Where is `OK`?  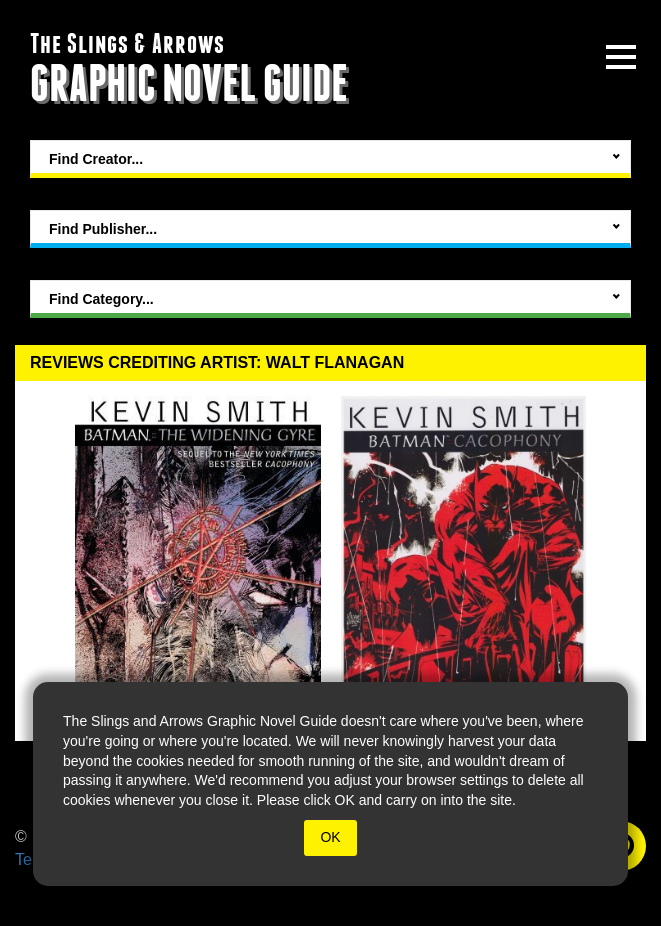
OK is located at coordinates (330, 837).